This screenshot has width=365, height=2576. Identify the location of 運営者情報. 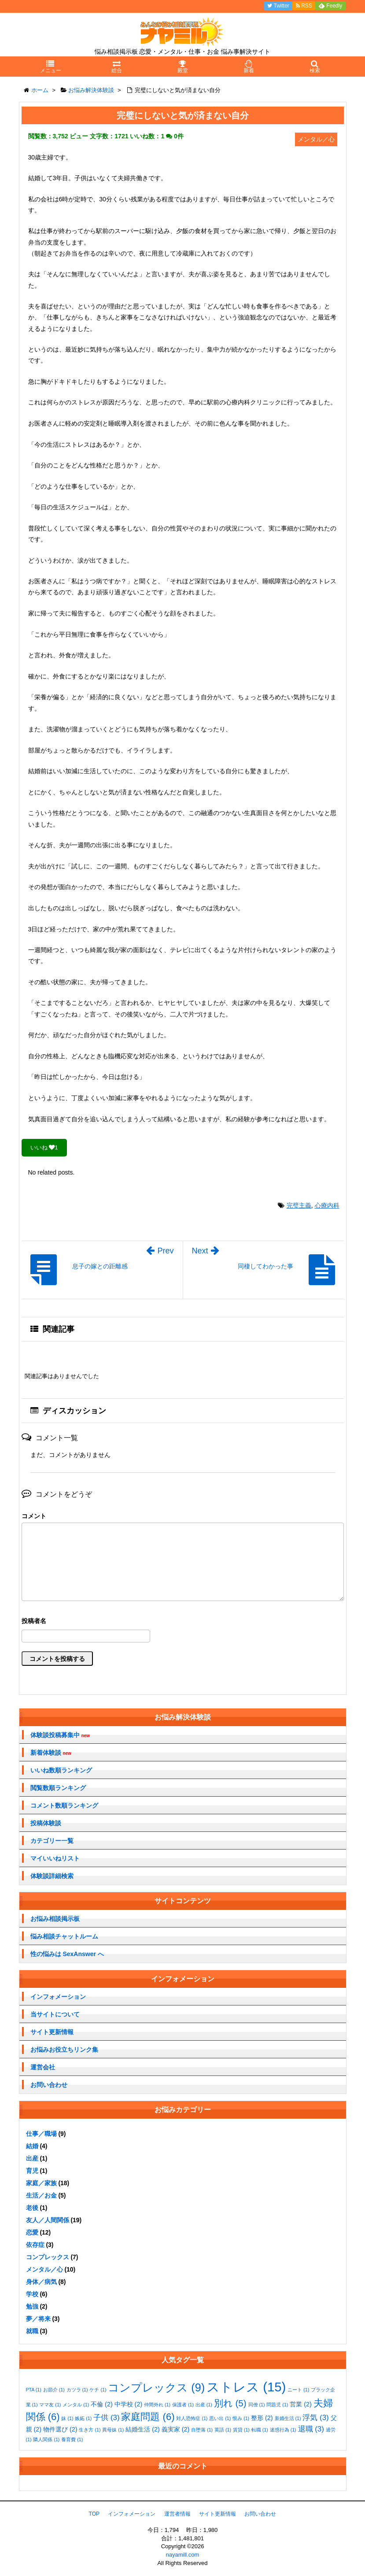
(177, 2514).